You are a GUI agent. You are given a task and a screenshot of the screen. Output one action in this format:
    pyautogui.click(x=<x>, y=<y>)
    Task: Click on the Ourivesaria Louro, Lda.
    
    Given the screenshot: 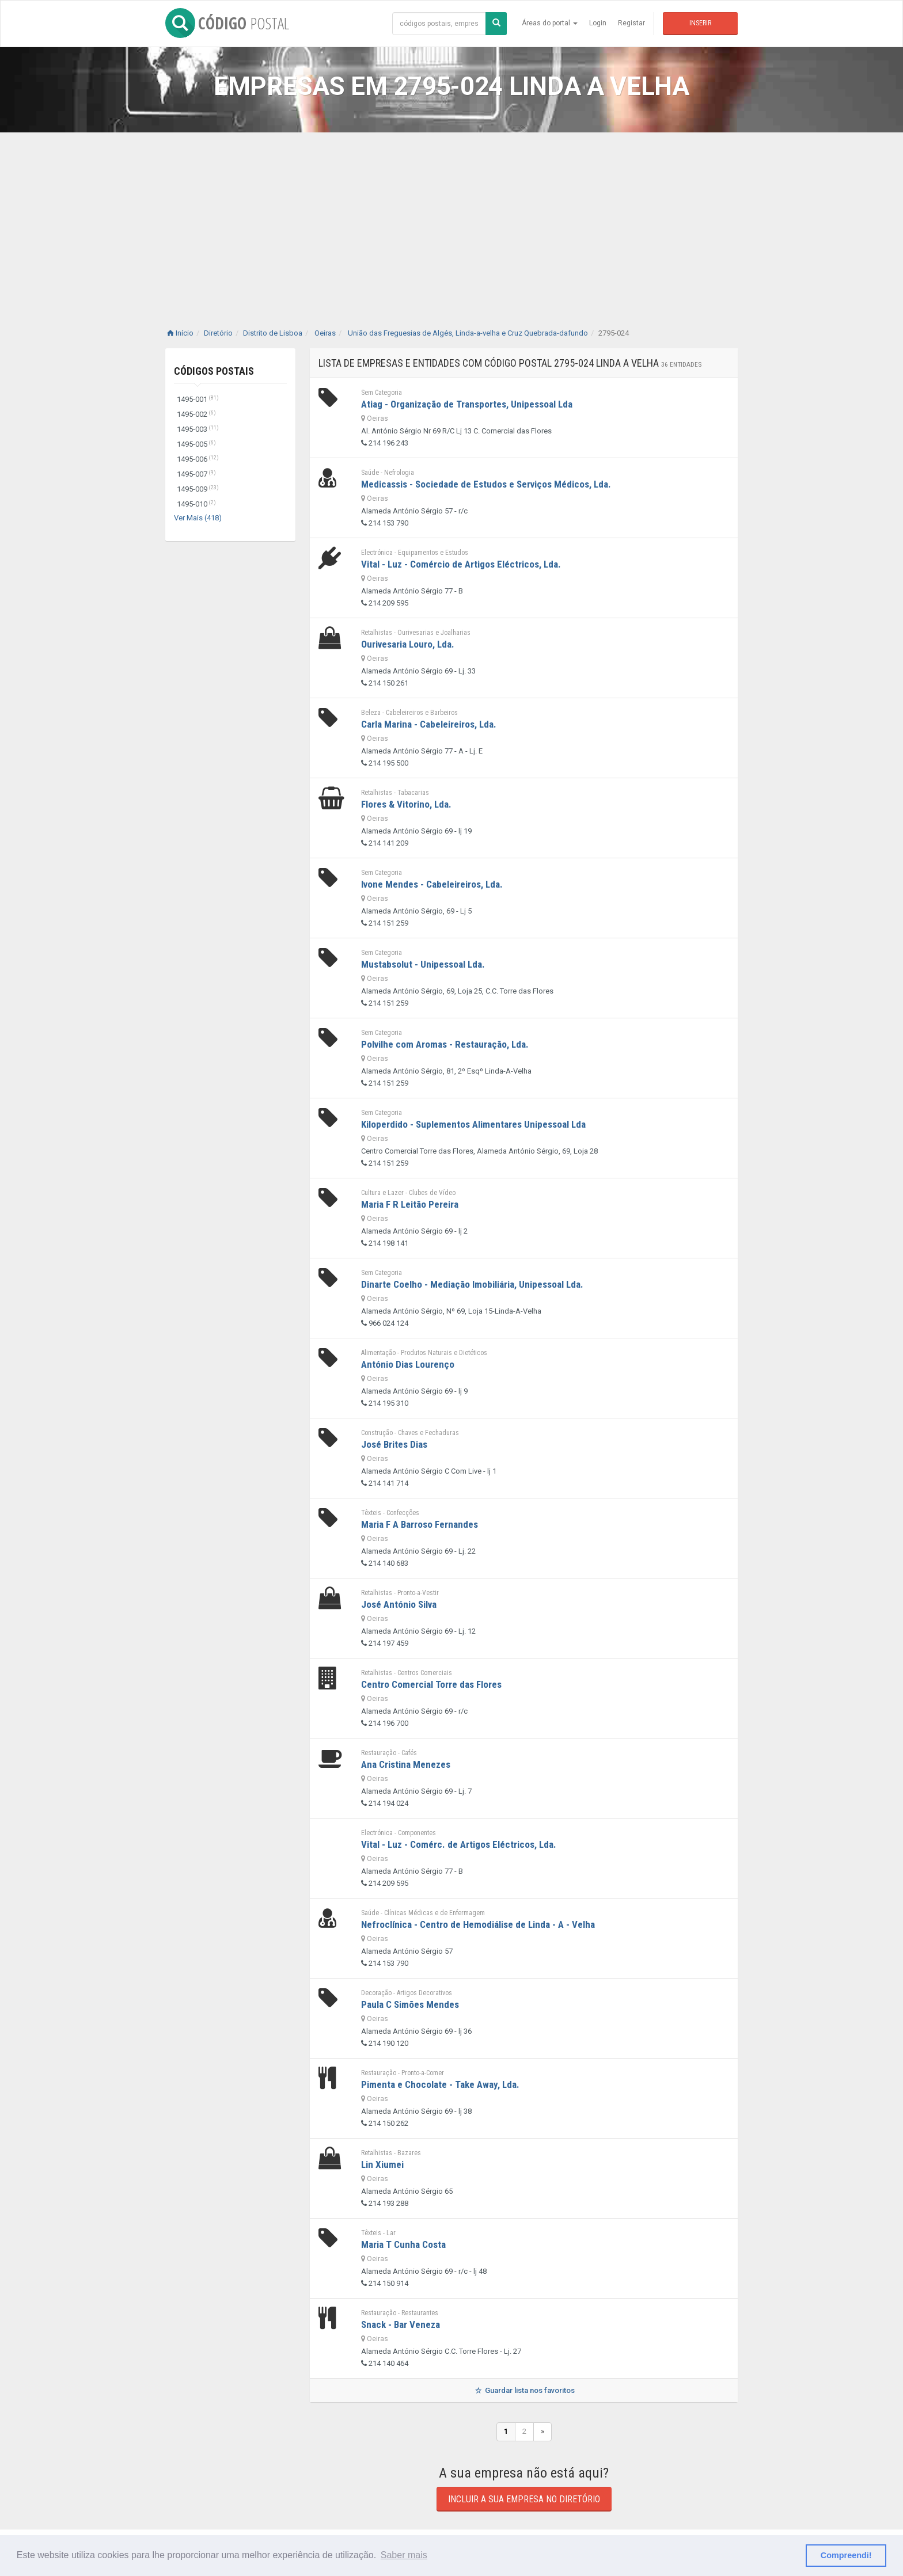 What is the action you would take?
    pyautogui.click(x=407, y=644)
    